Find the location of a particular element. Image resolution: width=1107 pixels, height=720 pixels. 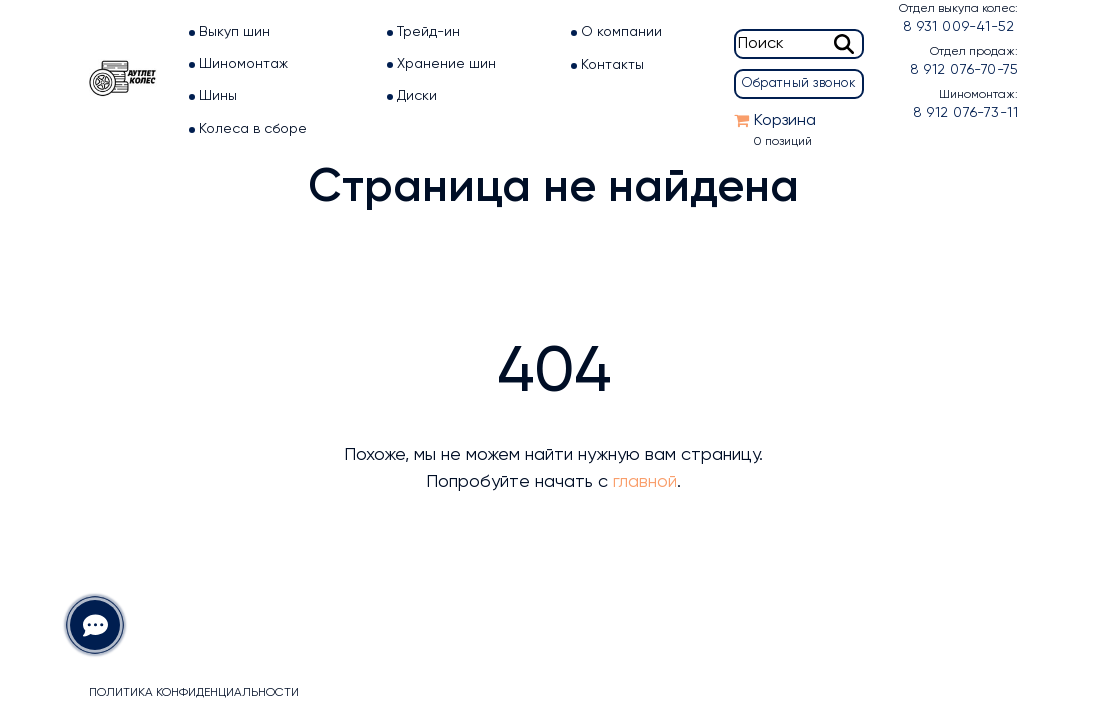

Диски is located at coordinates (417, 96).